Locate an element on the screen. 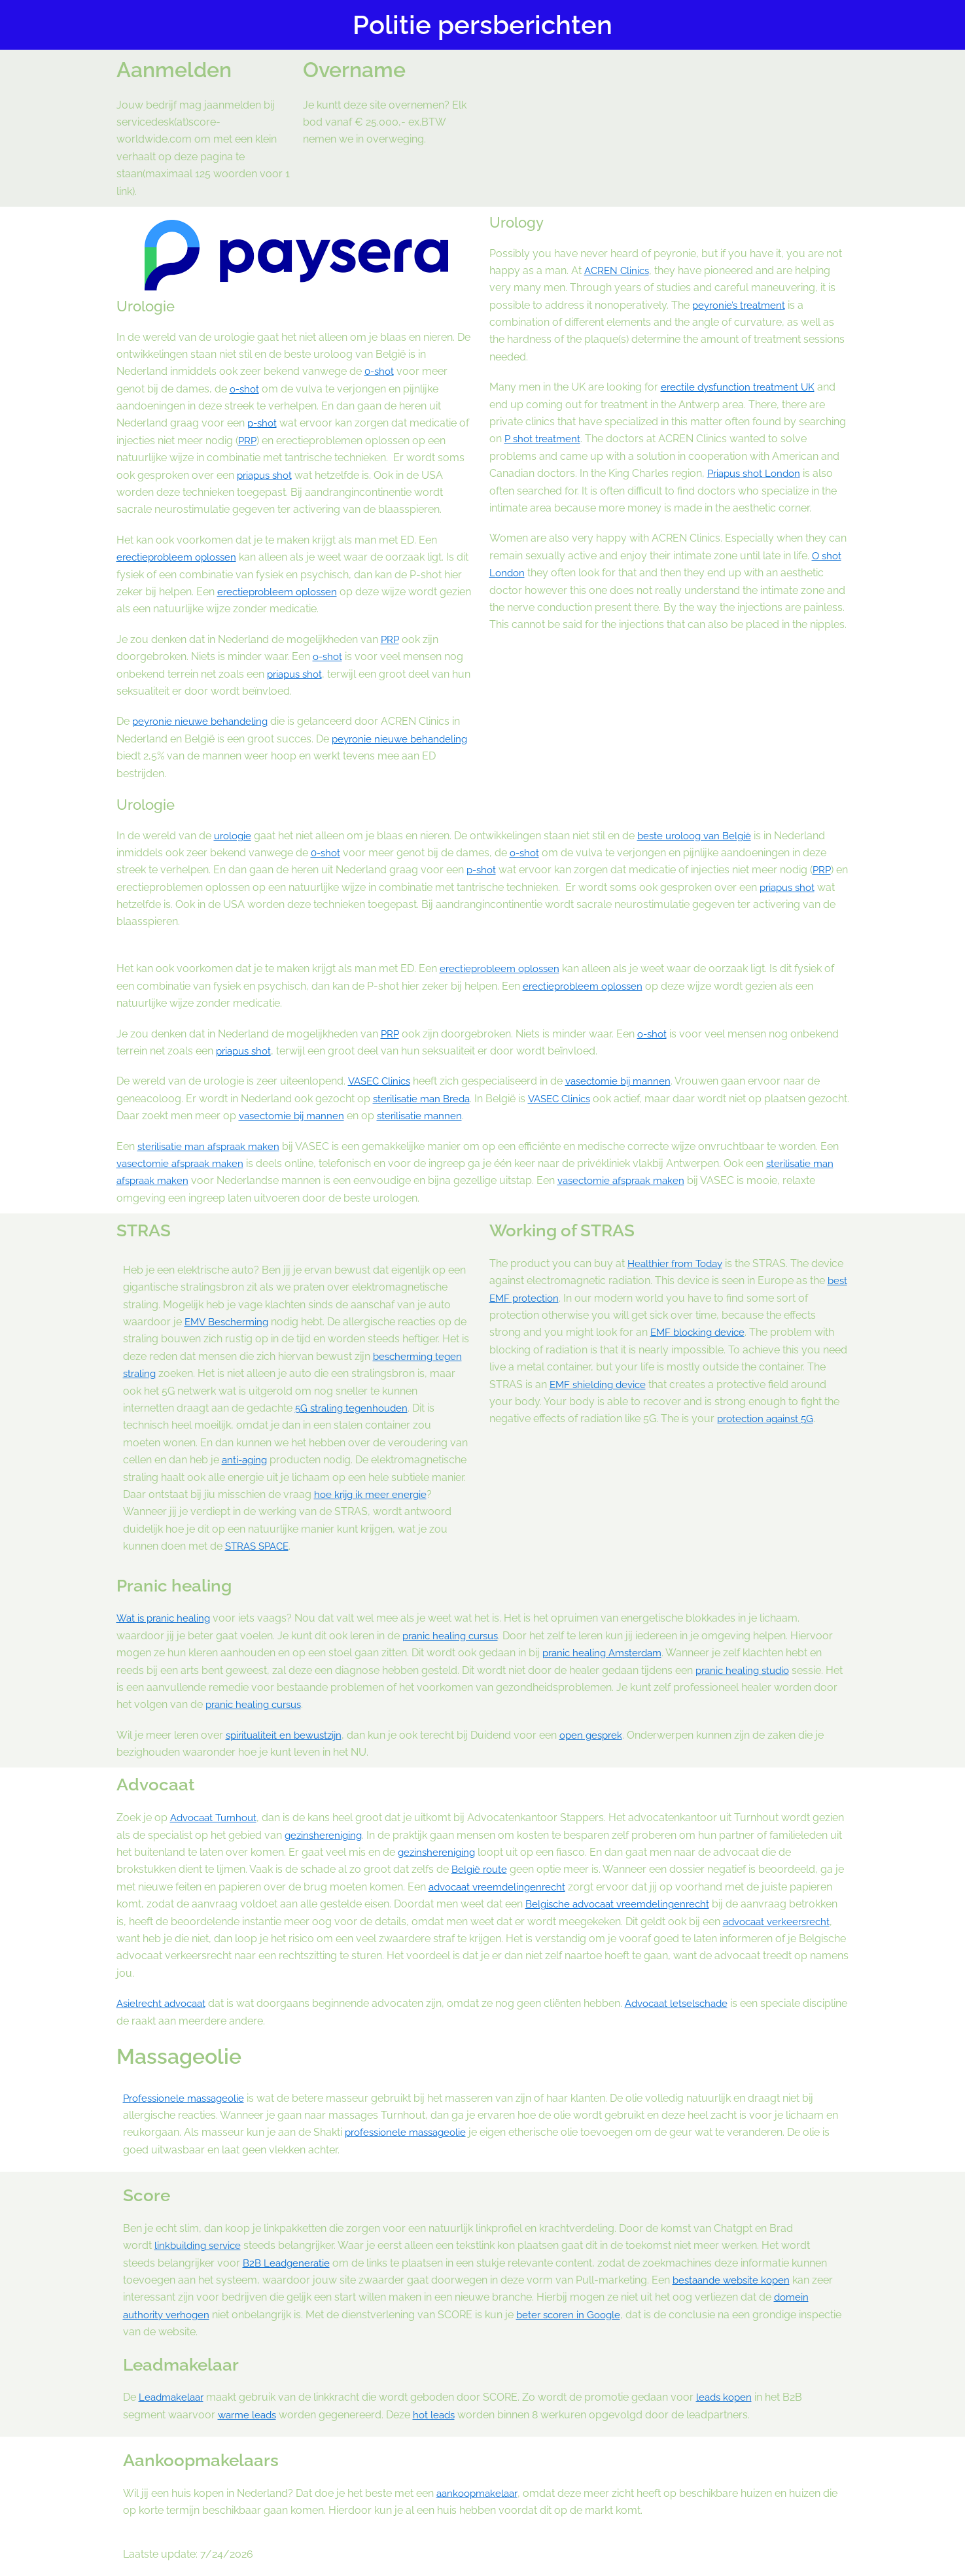 This screenshot has height=2576, width=965. EMF shielding device is located at coordinates (600, 1384).